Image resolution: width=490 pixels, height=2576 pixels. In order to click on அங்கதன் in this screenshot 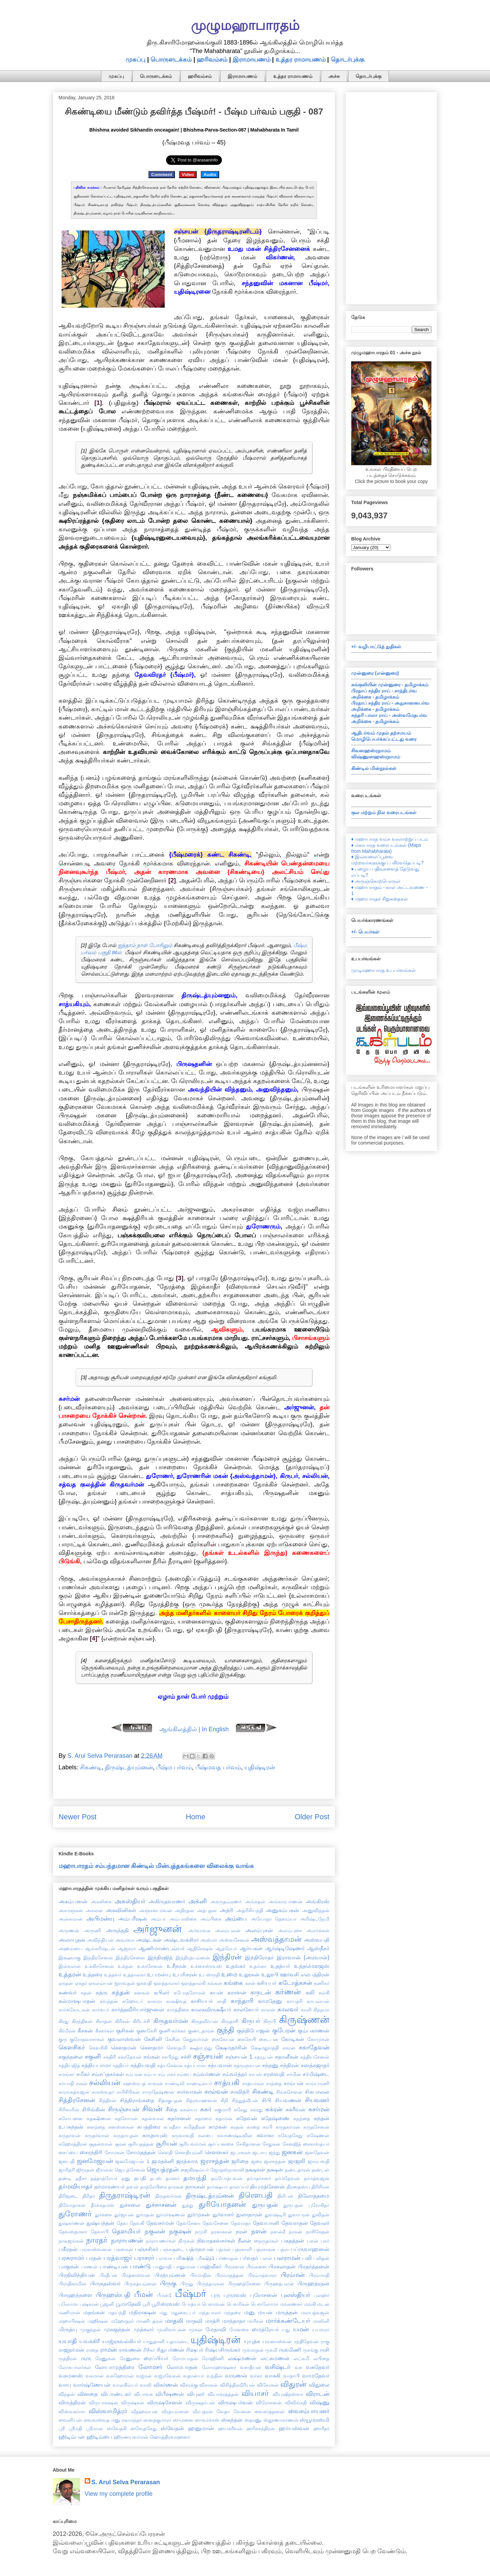, I will do `click(255, 1901)`.